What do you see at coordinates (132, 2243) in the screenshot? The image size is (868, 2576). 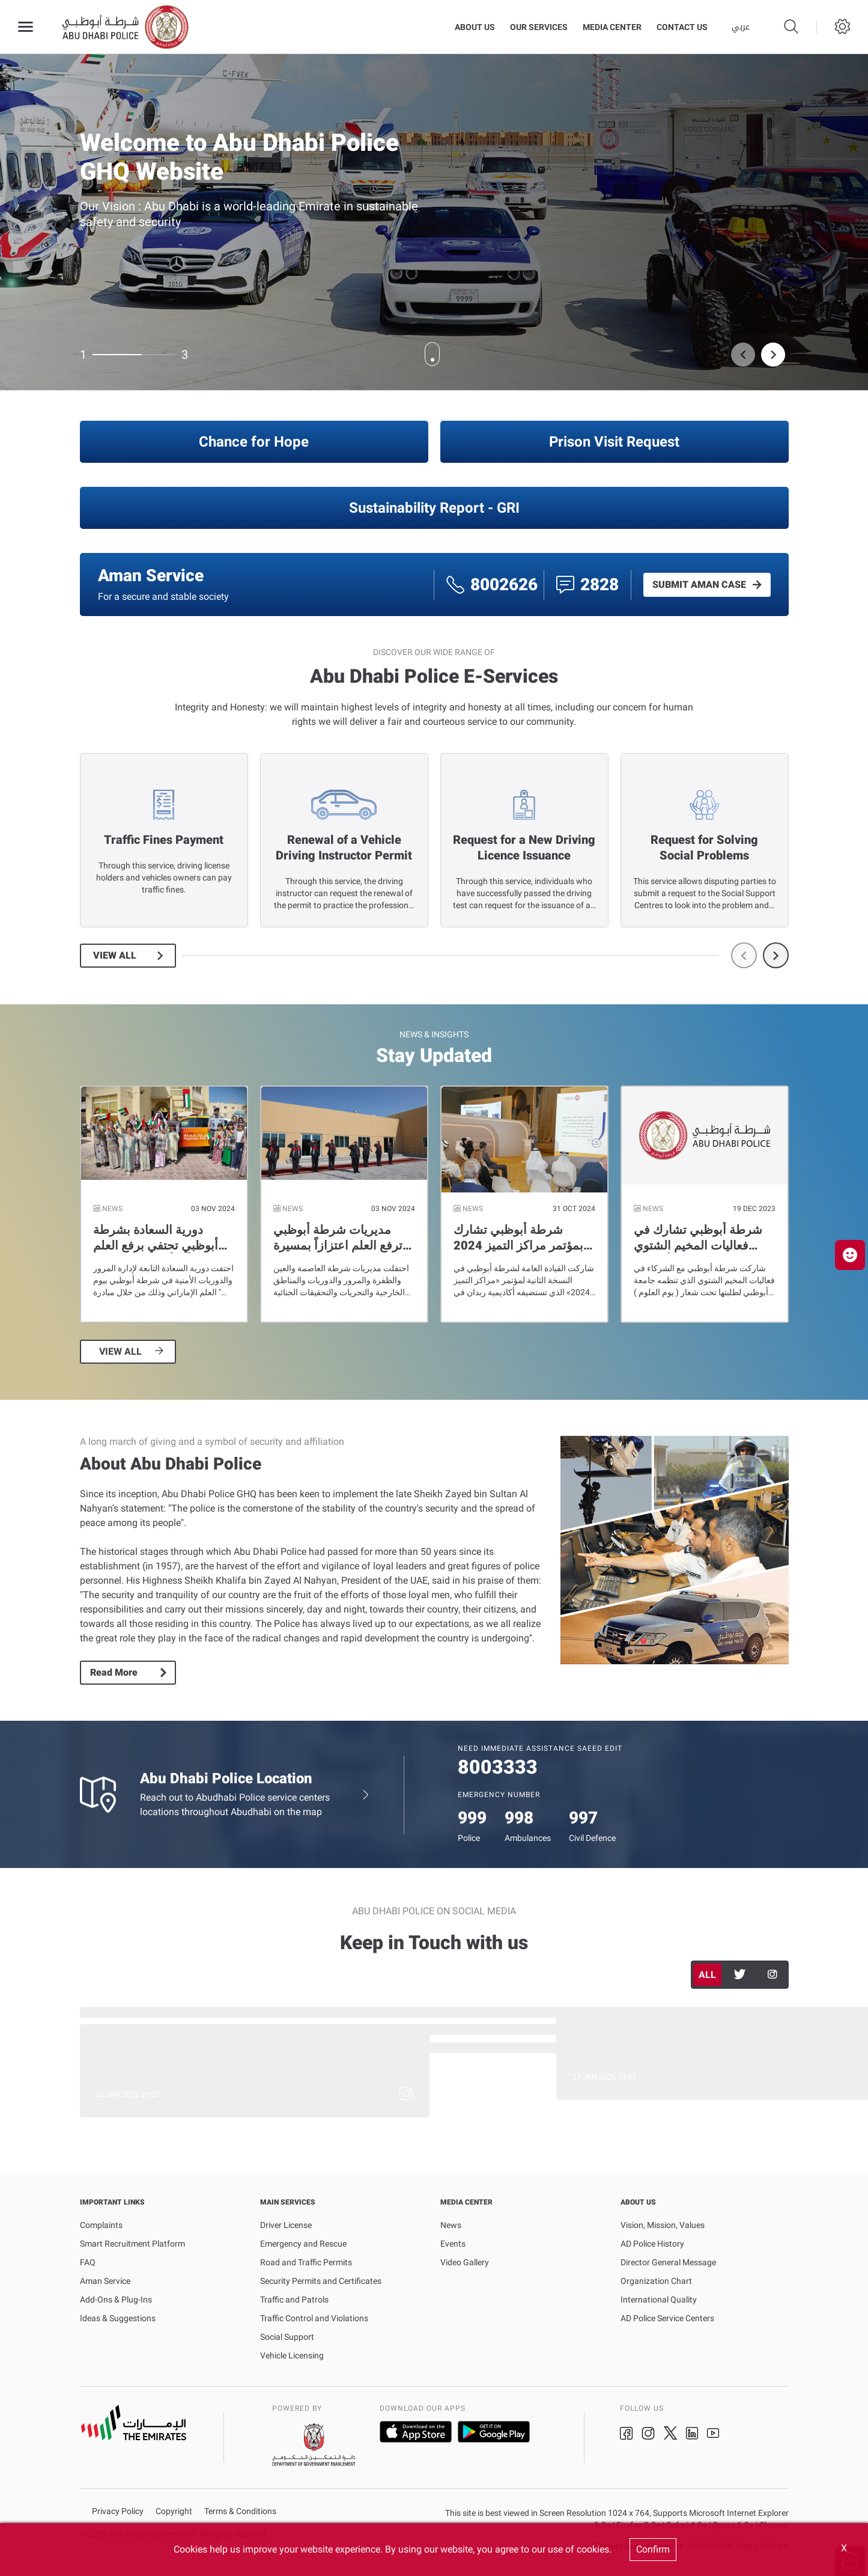 I see `Smart Recruitment Platform` at bounding box center [132, 2243].